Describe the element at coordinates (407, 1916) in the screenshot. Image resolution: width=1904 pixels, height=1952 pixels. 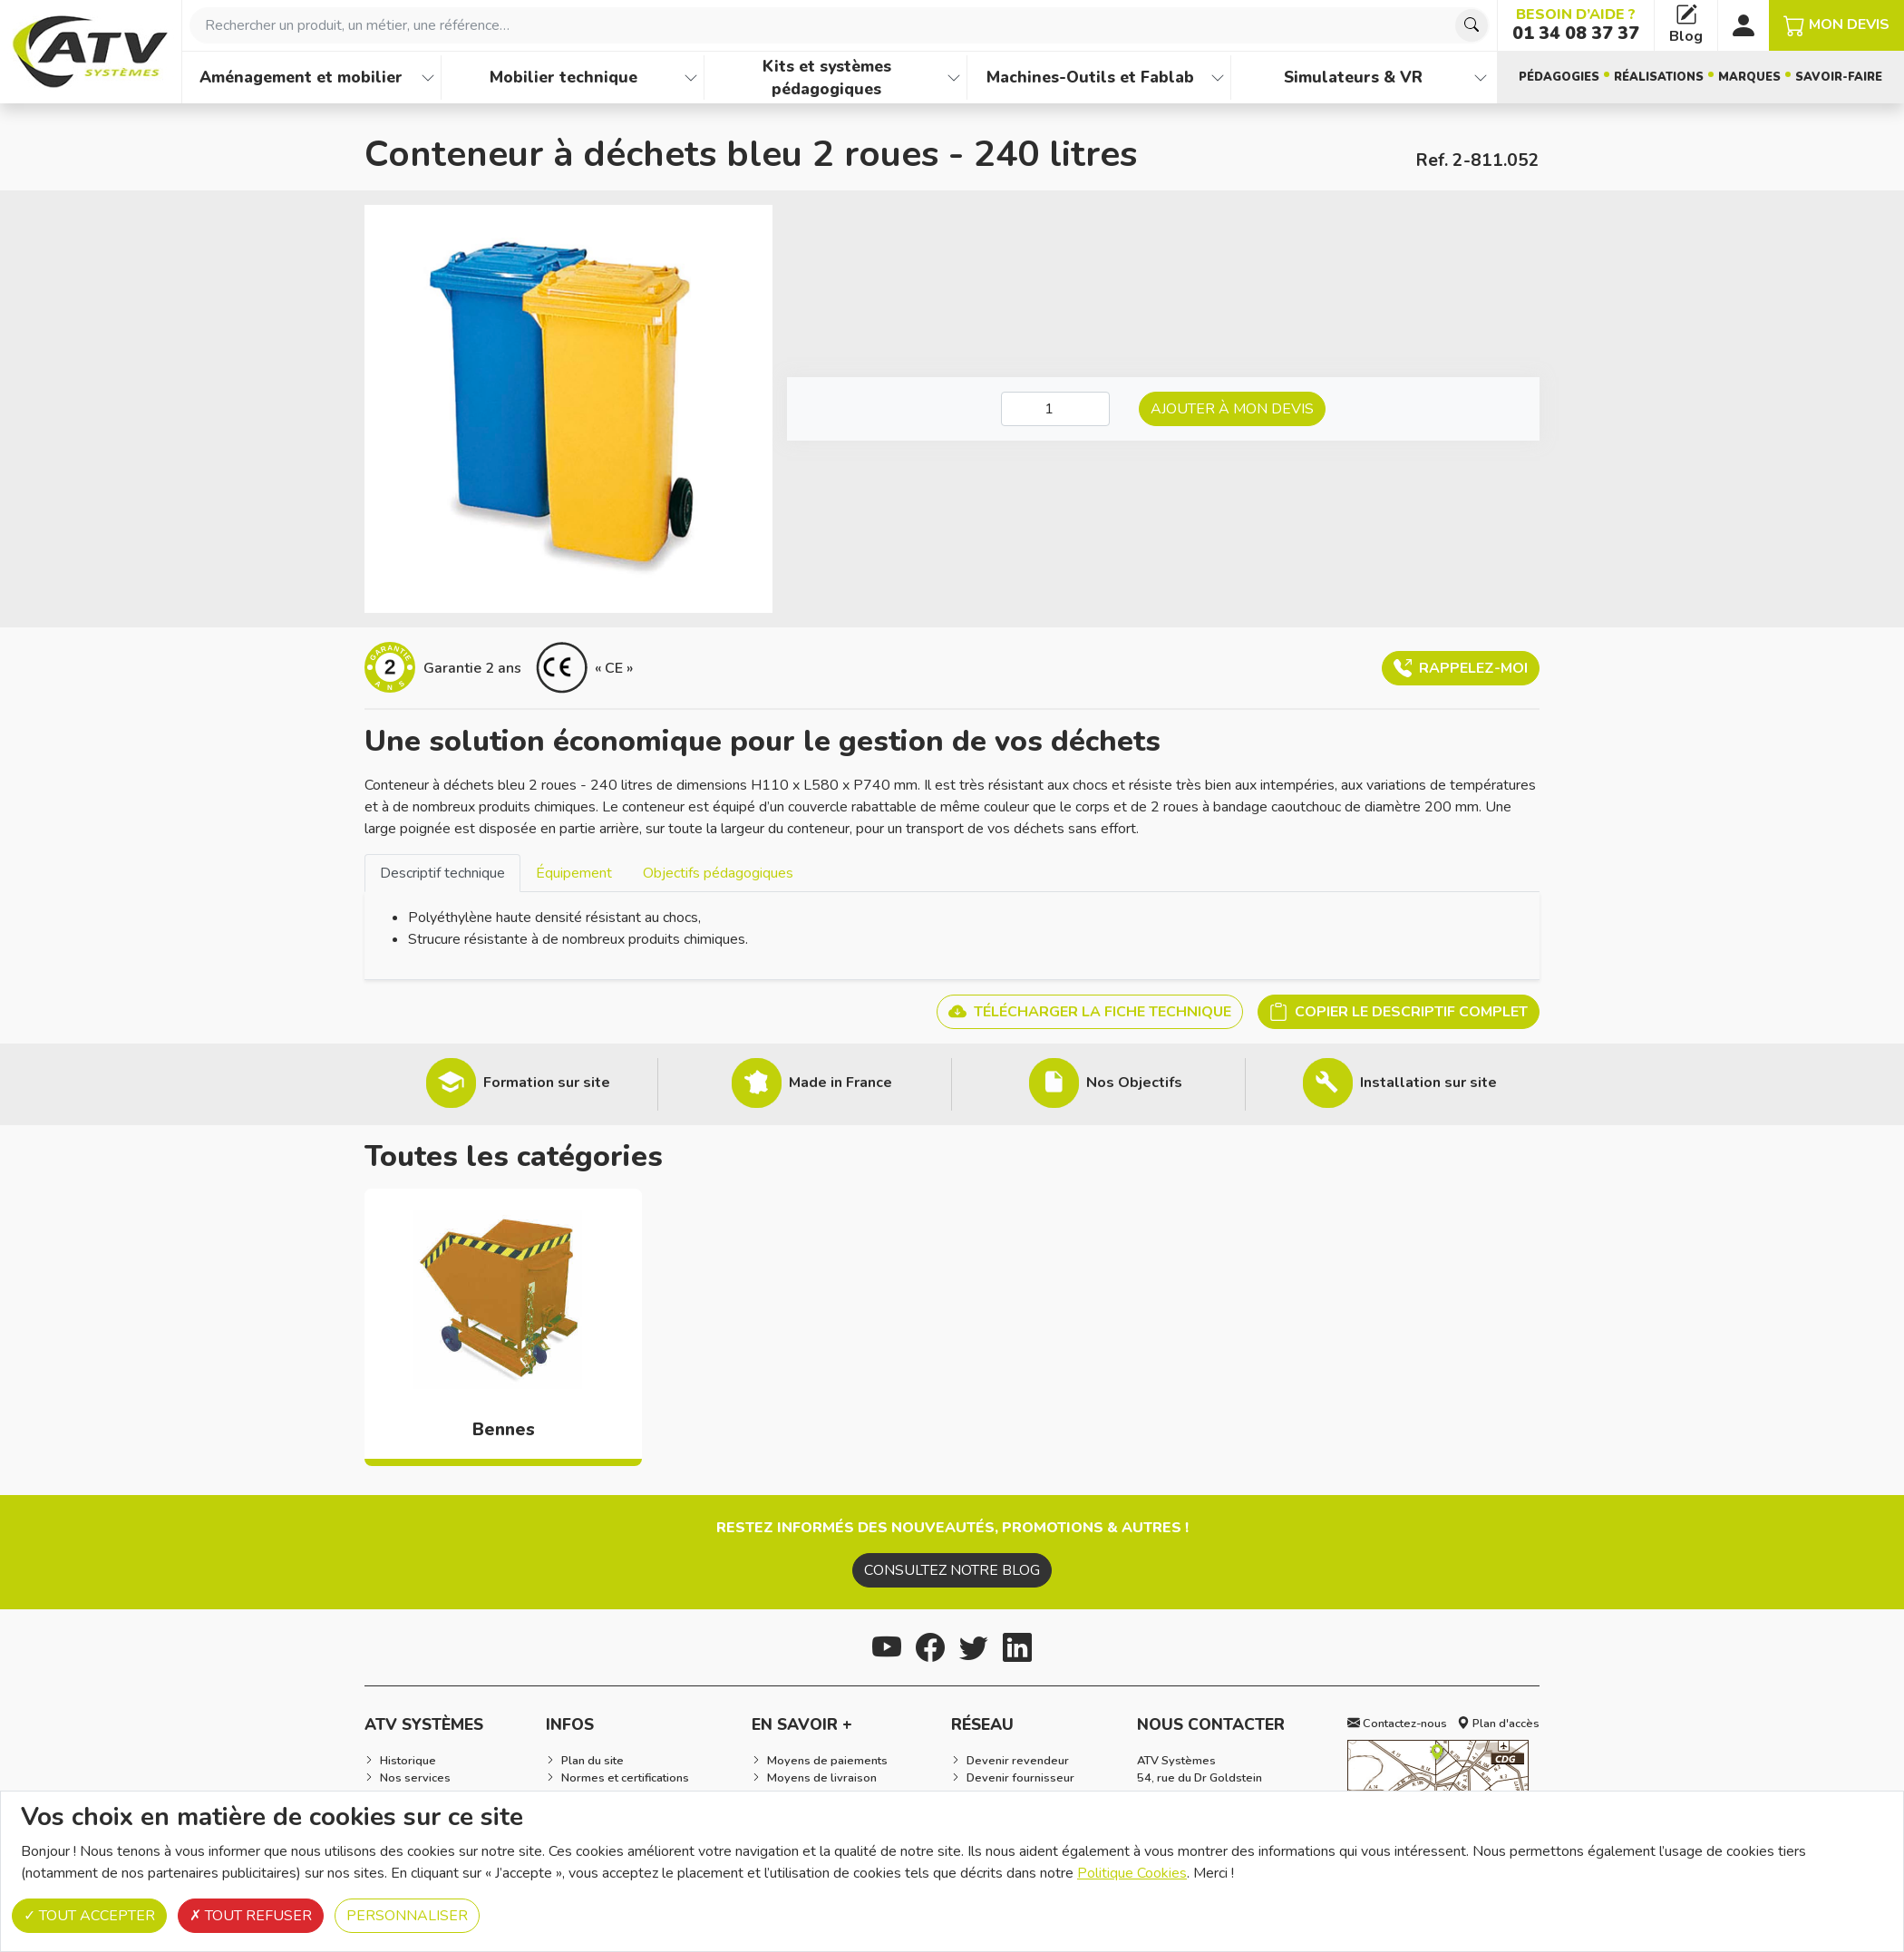
I see `Personnaliser [Personnaliser (fenêtre modale)]` at that location.